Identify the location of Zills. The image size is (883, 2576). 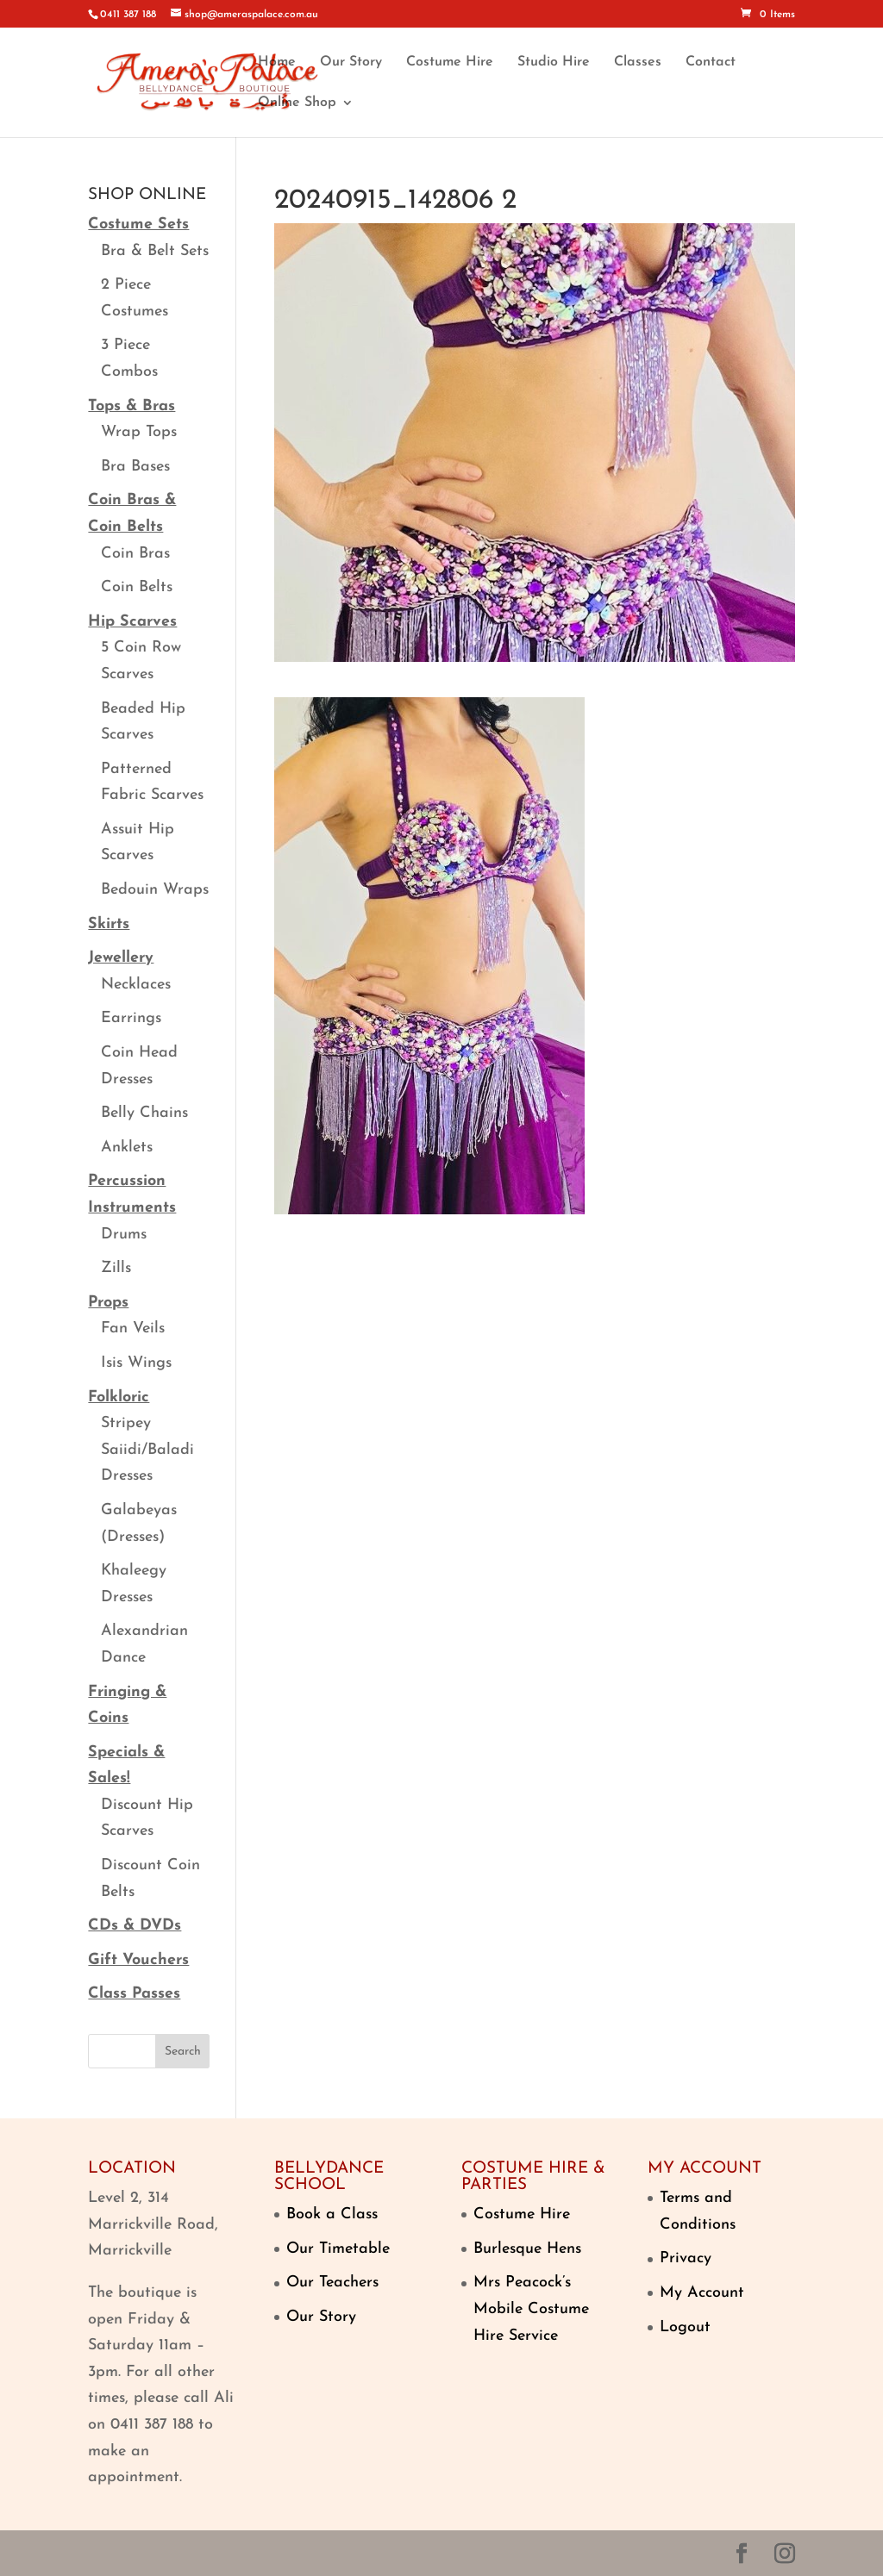
(116, 1268).